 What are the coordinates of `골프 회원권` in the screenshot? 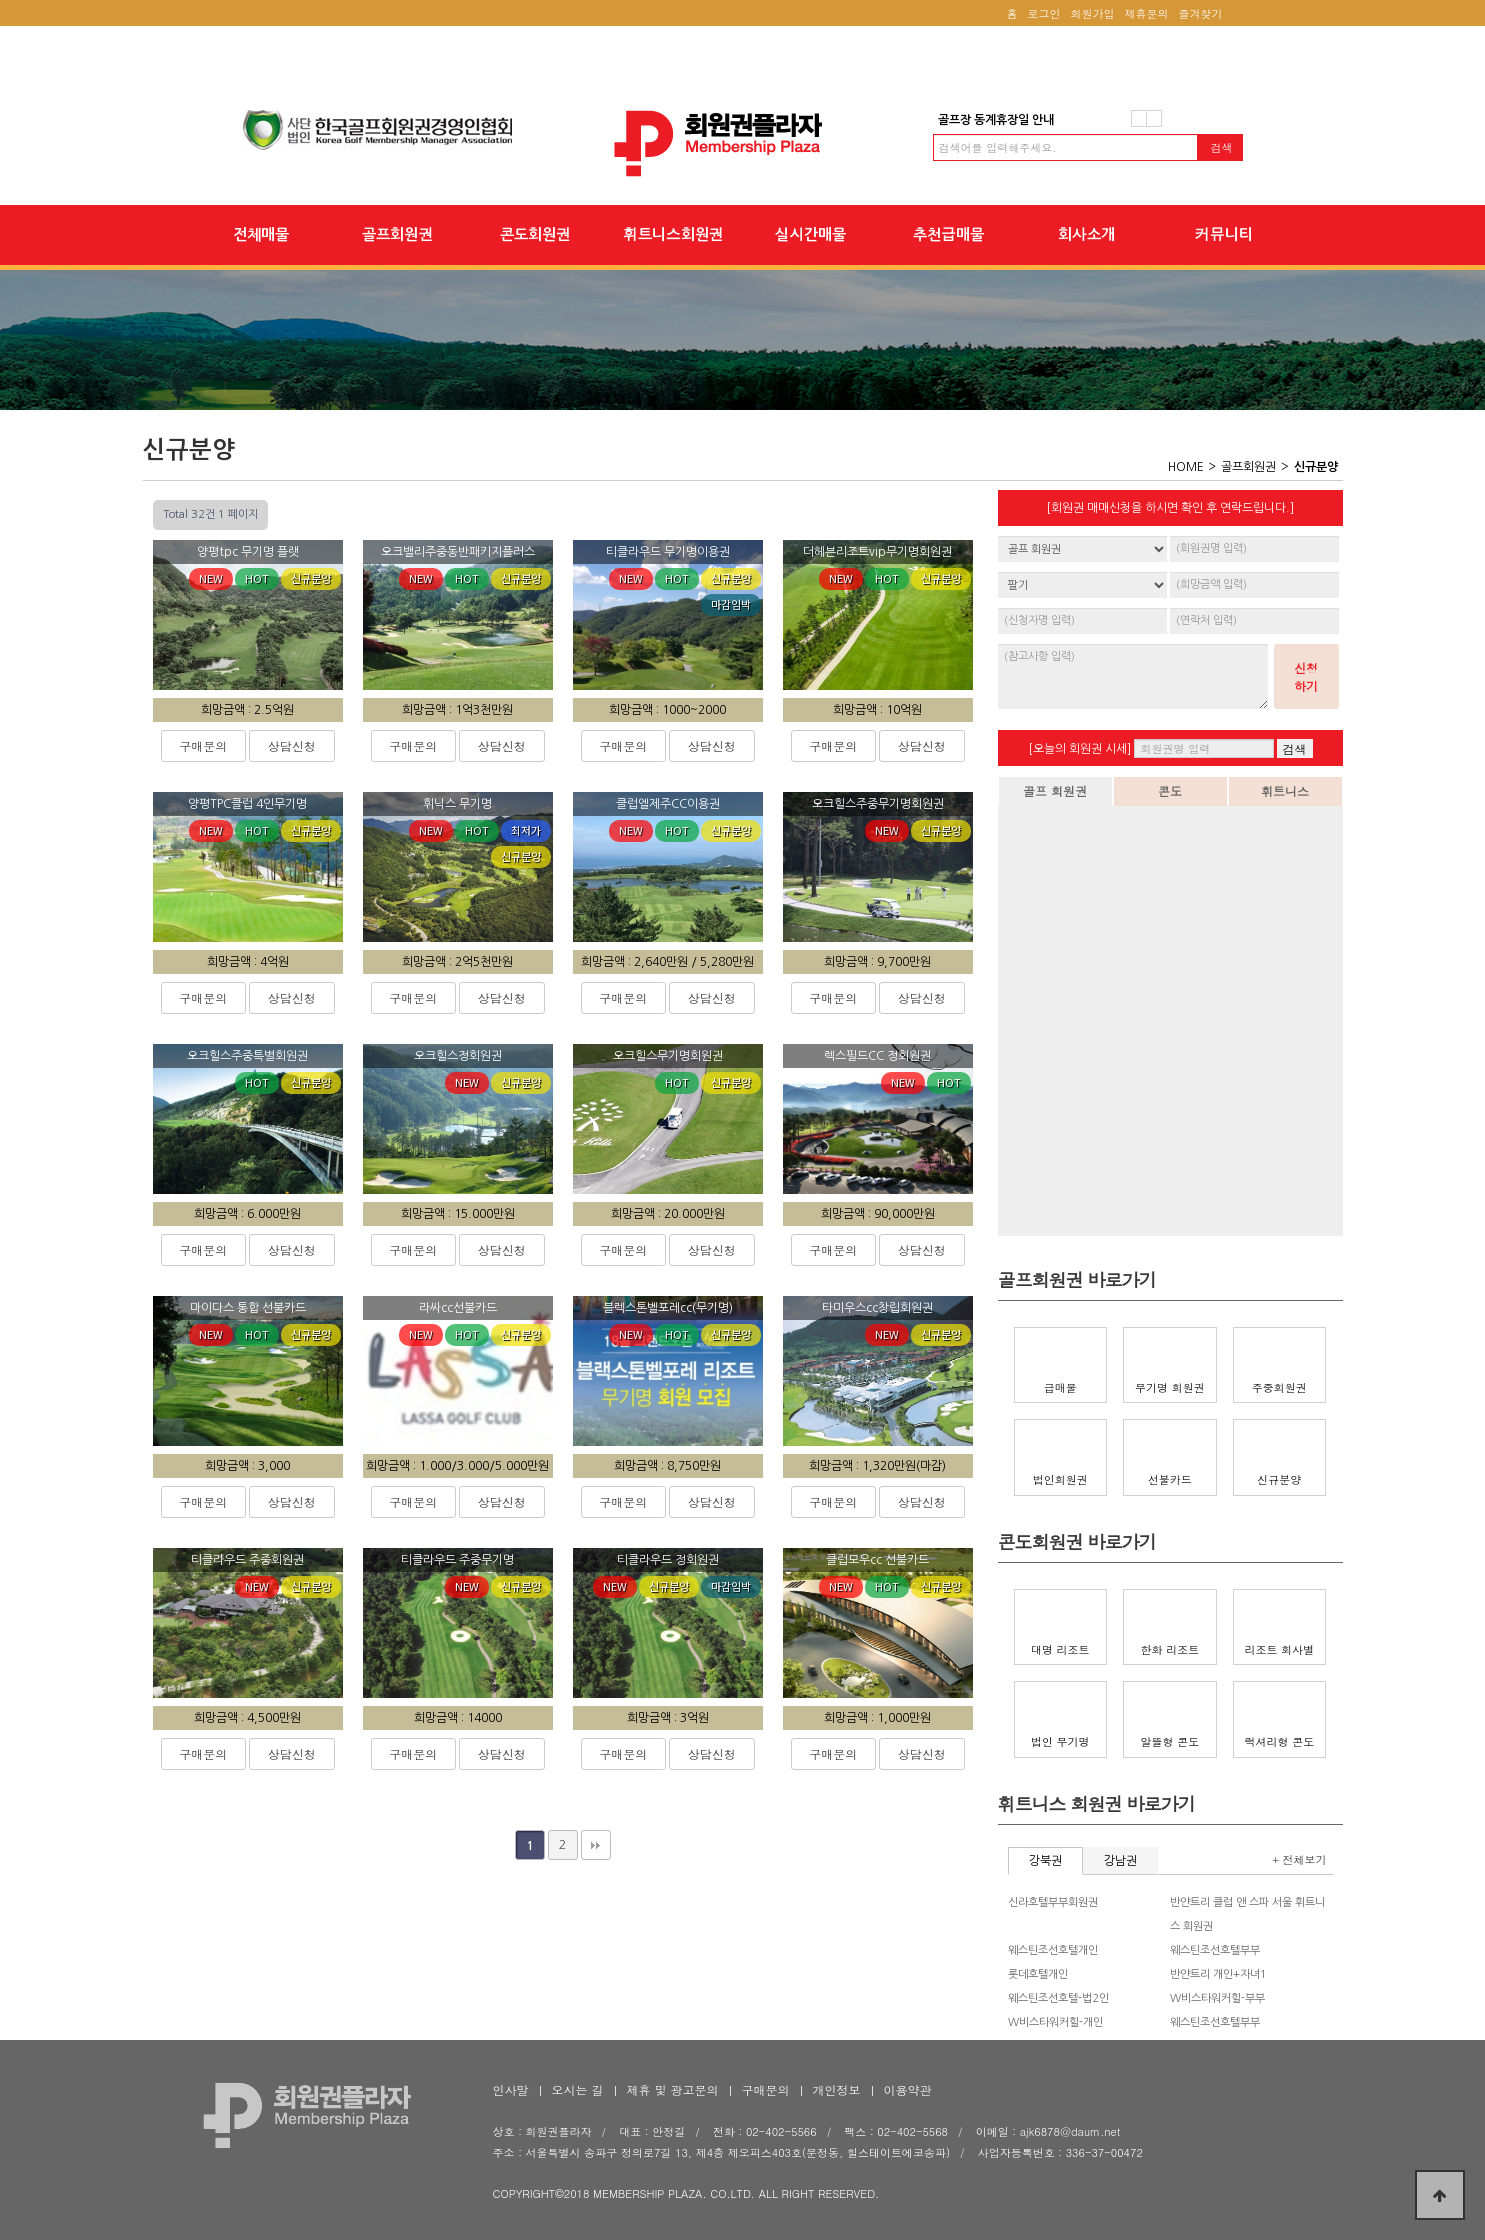 It's located at (1055, 790).